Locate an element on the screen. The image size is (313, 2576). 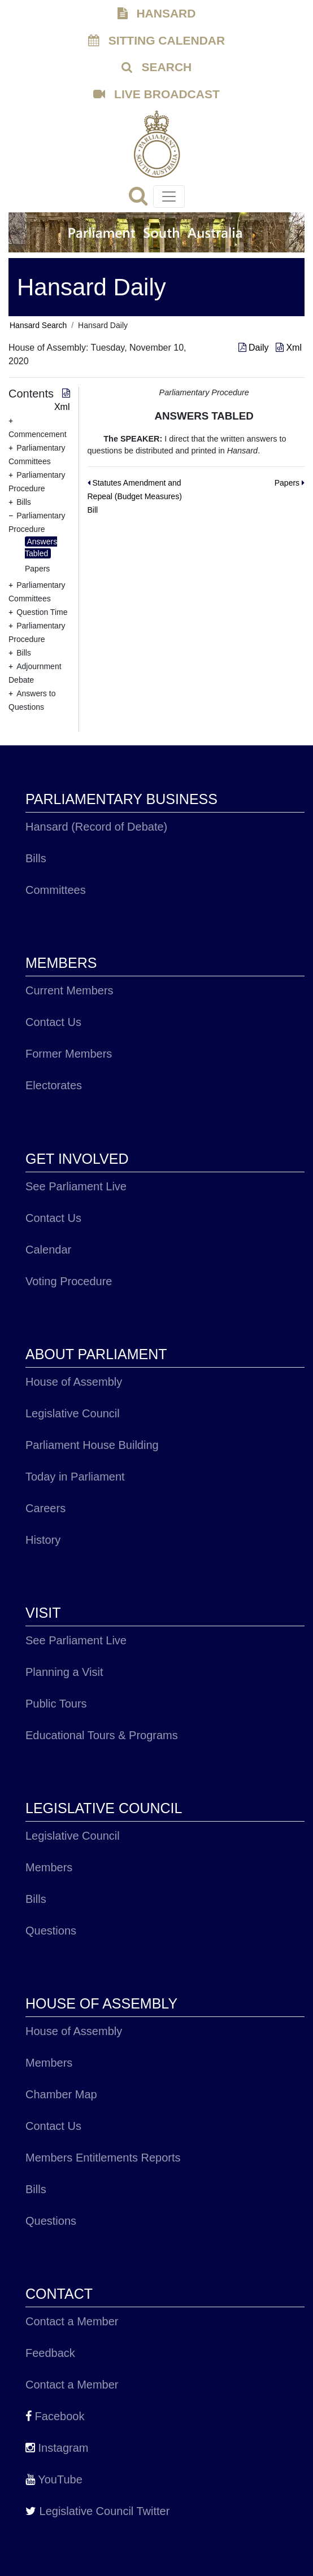
HANSARD is located at coordinates (157, 13).